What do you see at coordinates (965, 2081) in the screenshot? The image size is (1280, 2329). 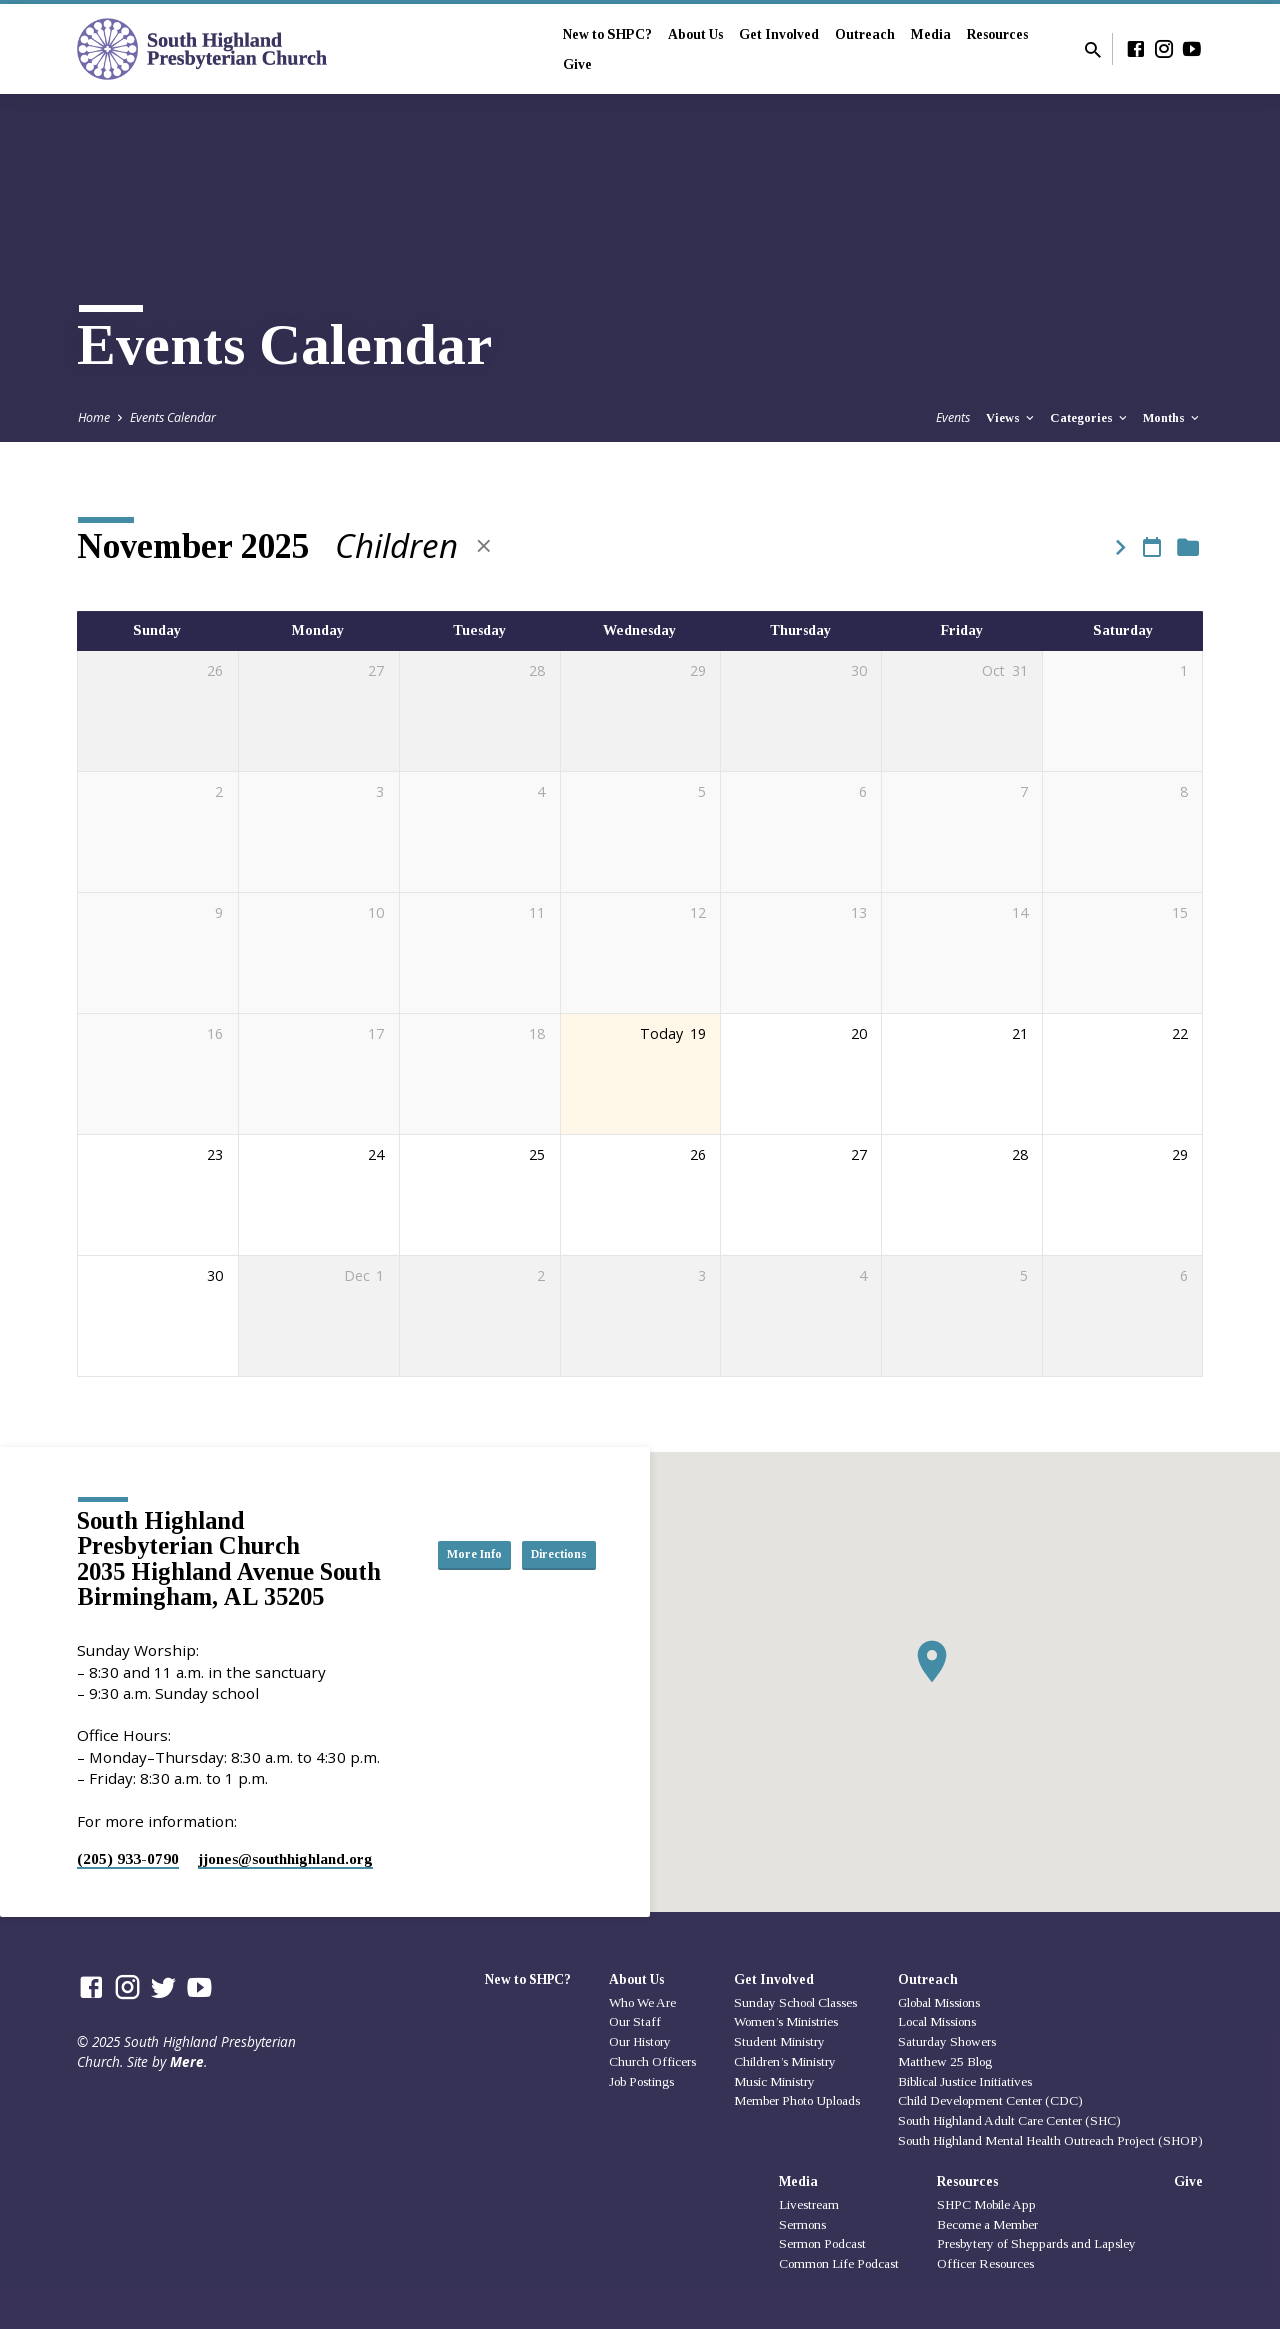 I see `Biblical Justice Initiatives` at bounding box center [965, 2081].